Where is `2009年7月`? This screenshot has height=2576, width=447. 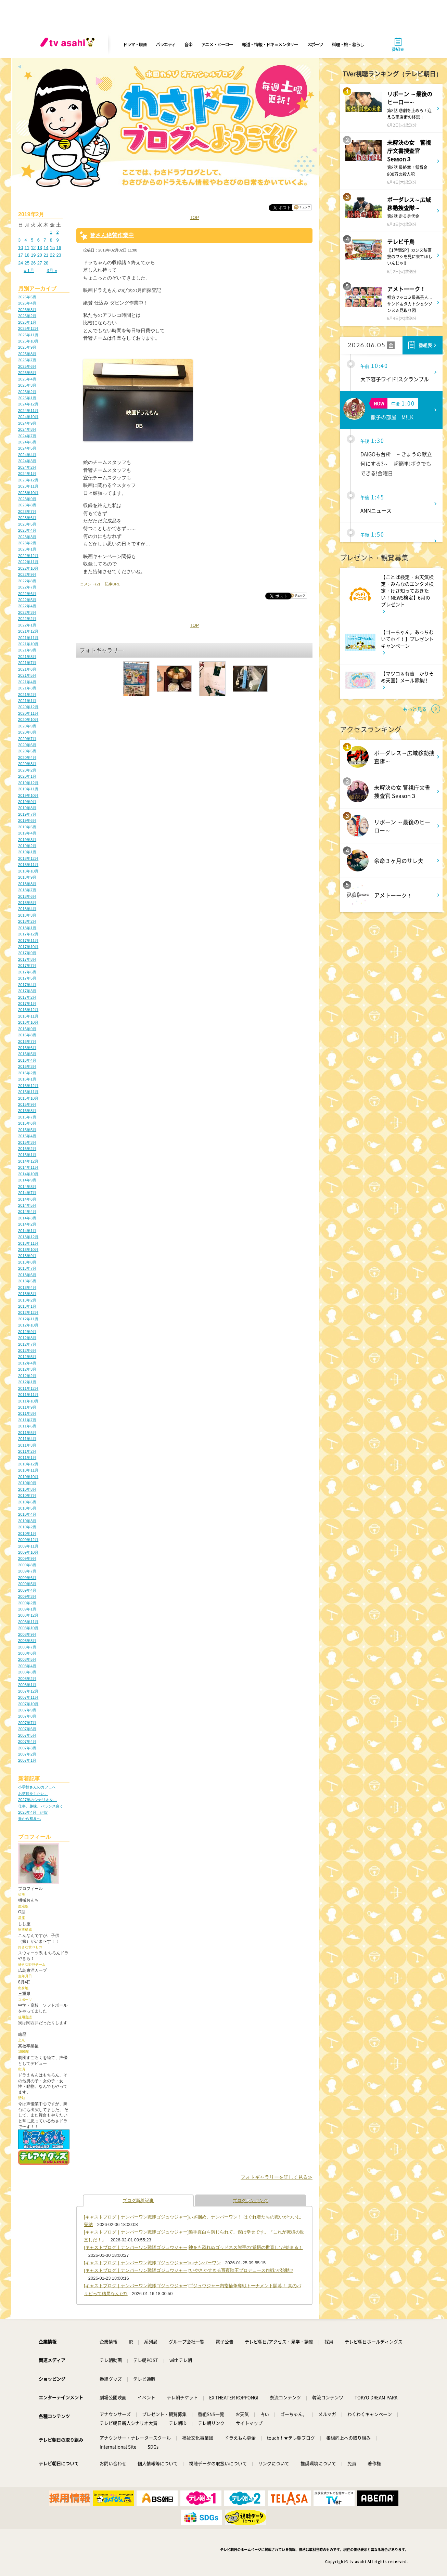 2009年7月 is located at coordinates (27, 1571).